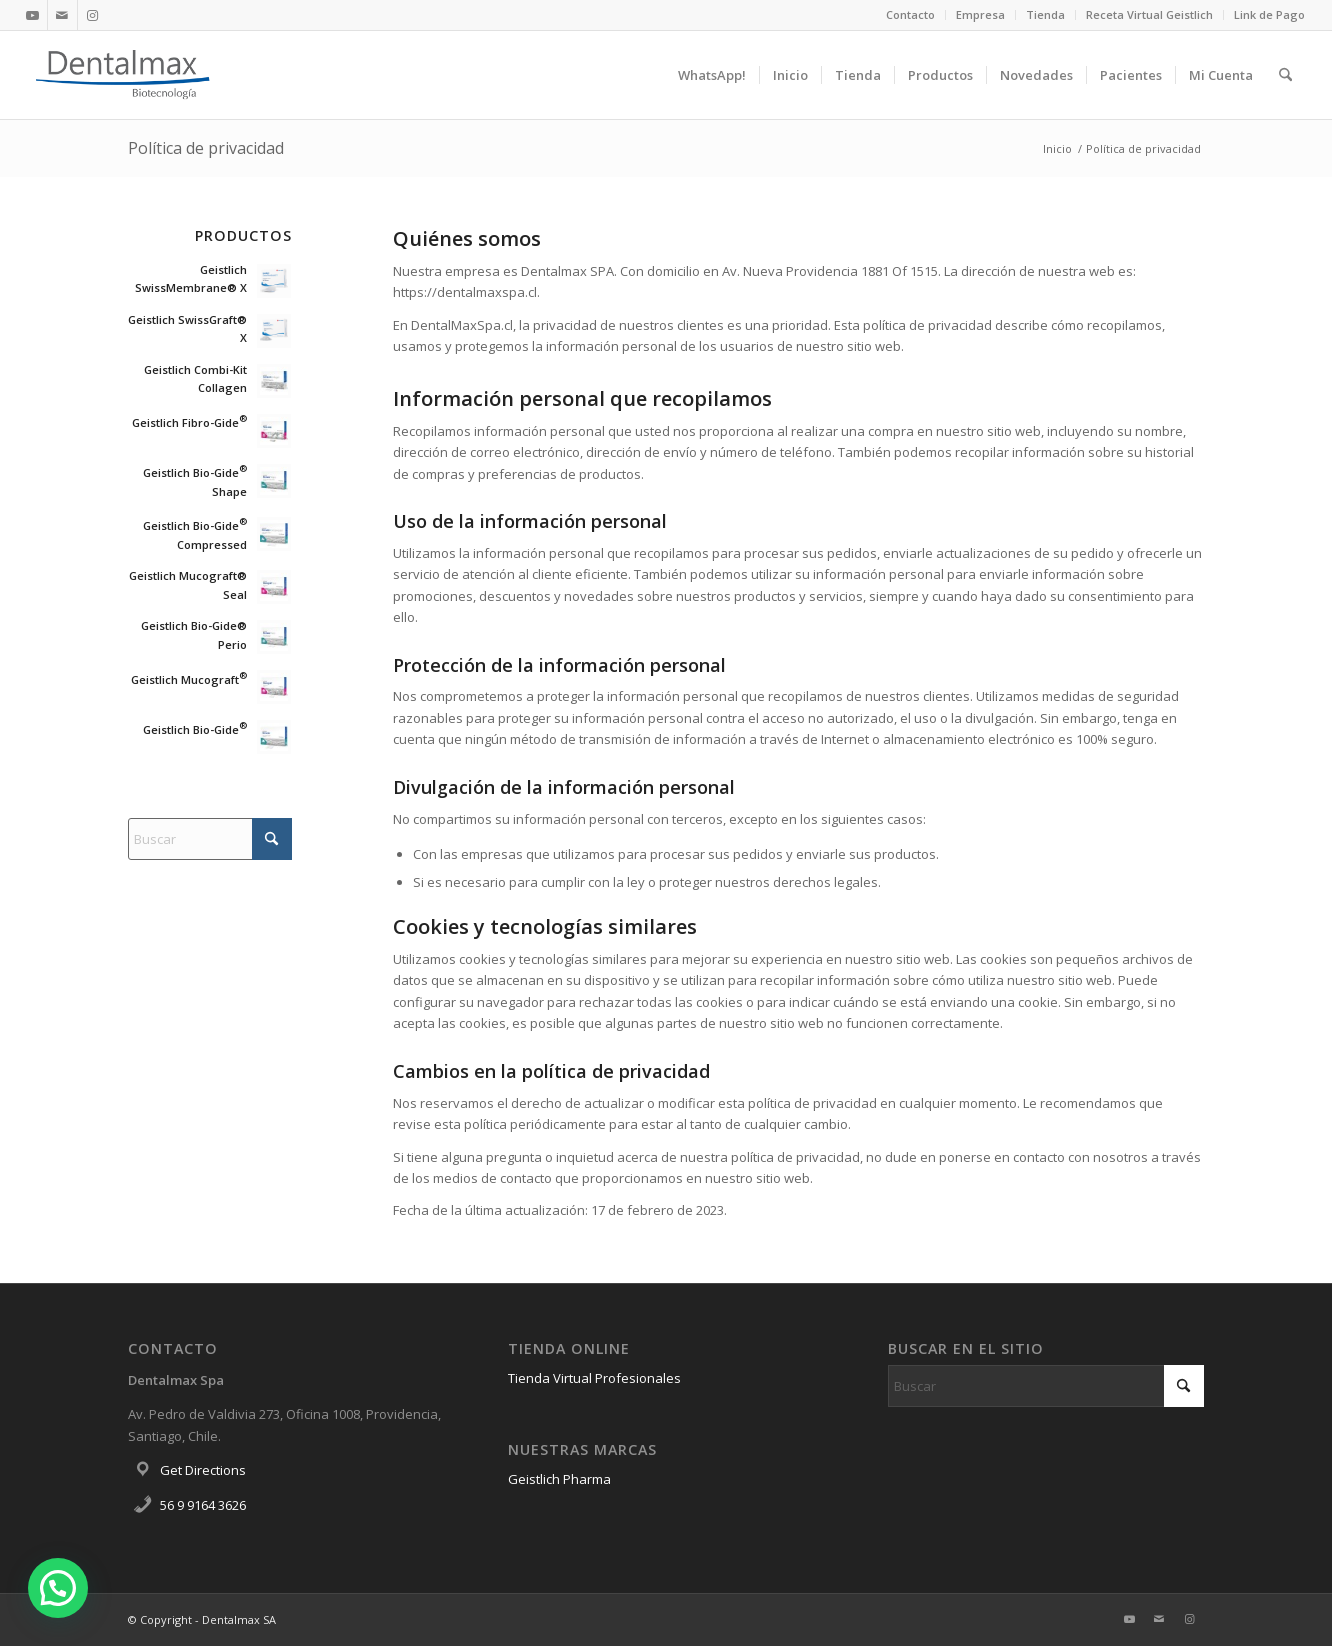  What do you see at coordinates (1269, 14) in the screenshot?
I see `Link de Pago` at bounding box center [1269, 14].